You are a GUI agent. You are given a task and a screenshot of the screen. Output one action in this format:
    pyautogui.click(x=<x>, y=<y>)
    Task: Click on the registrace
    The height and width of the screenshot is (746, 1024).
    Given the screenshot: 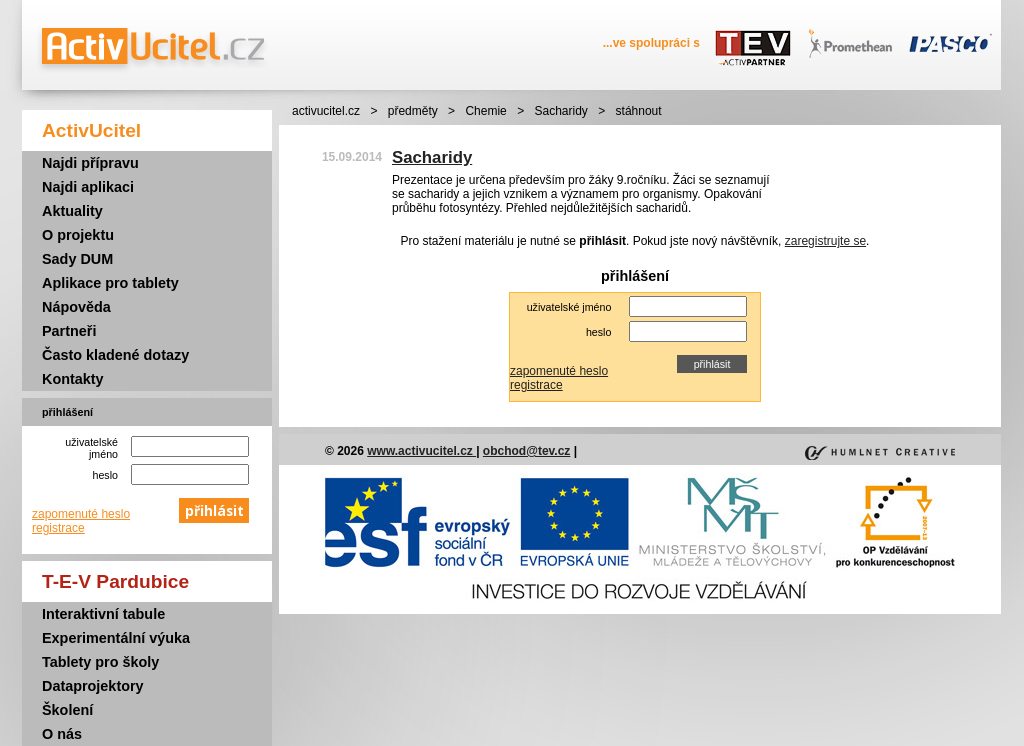 What is the action you would take?
    pyautogui.click(x=58, y=528)
    